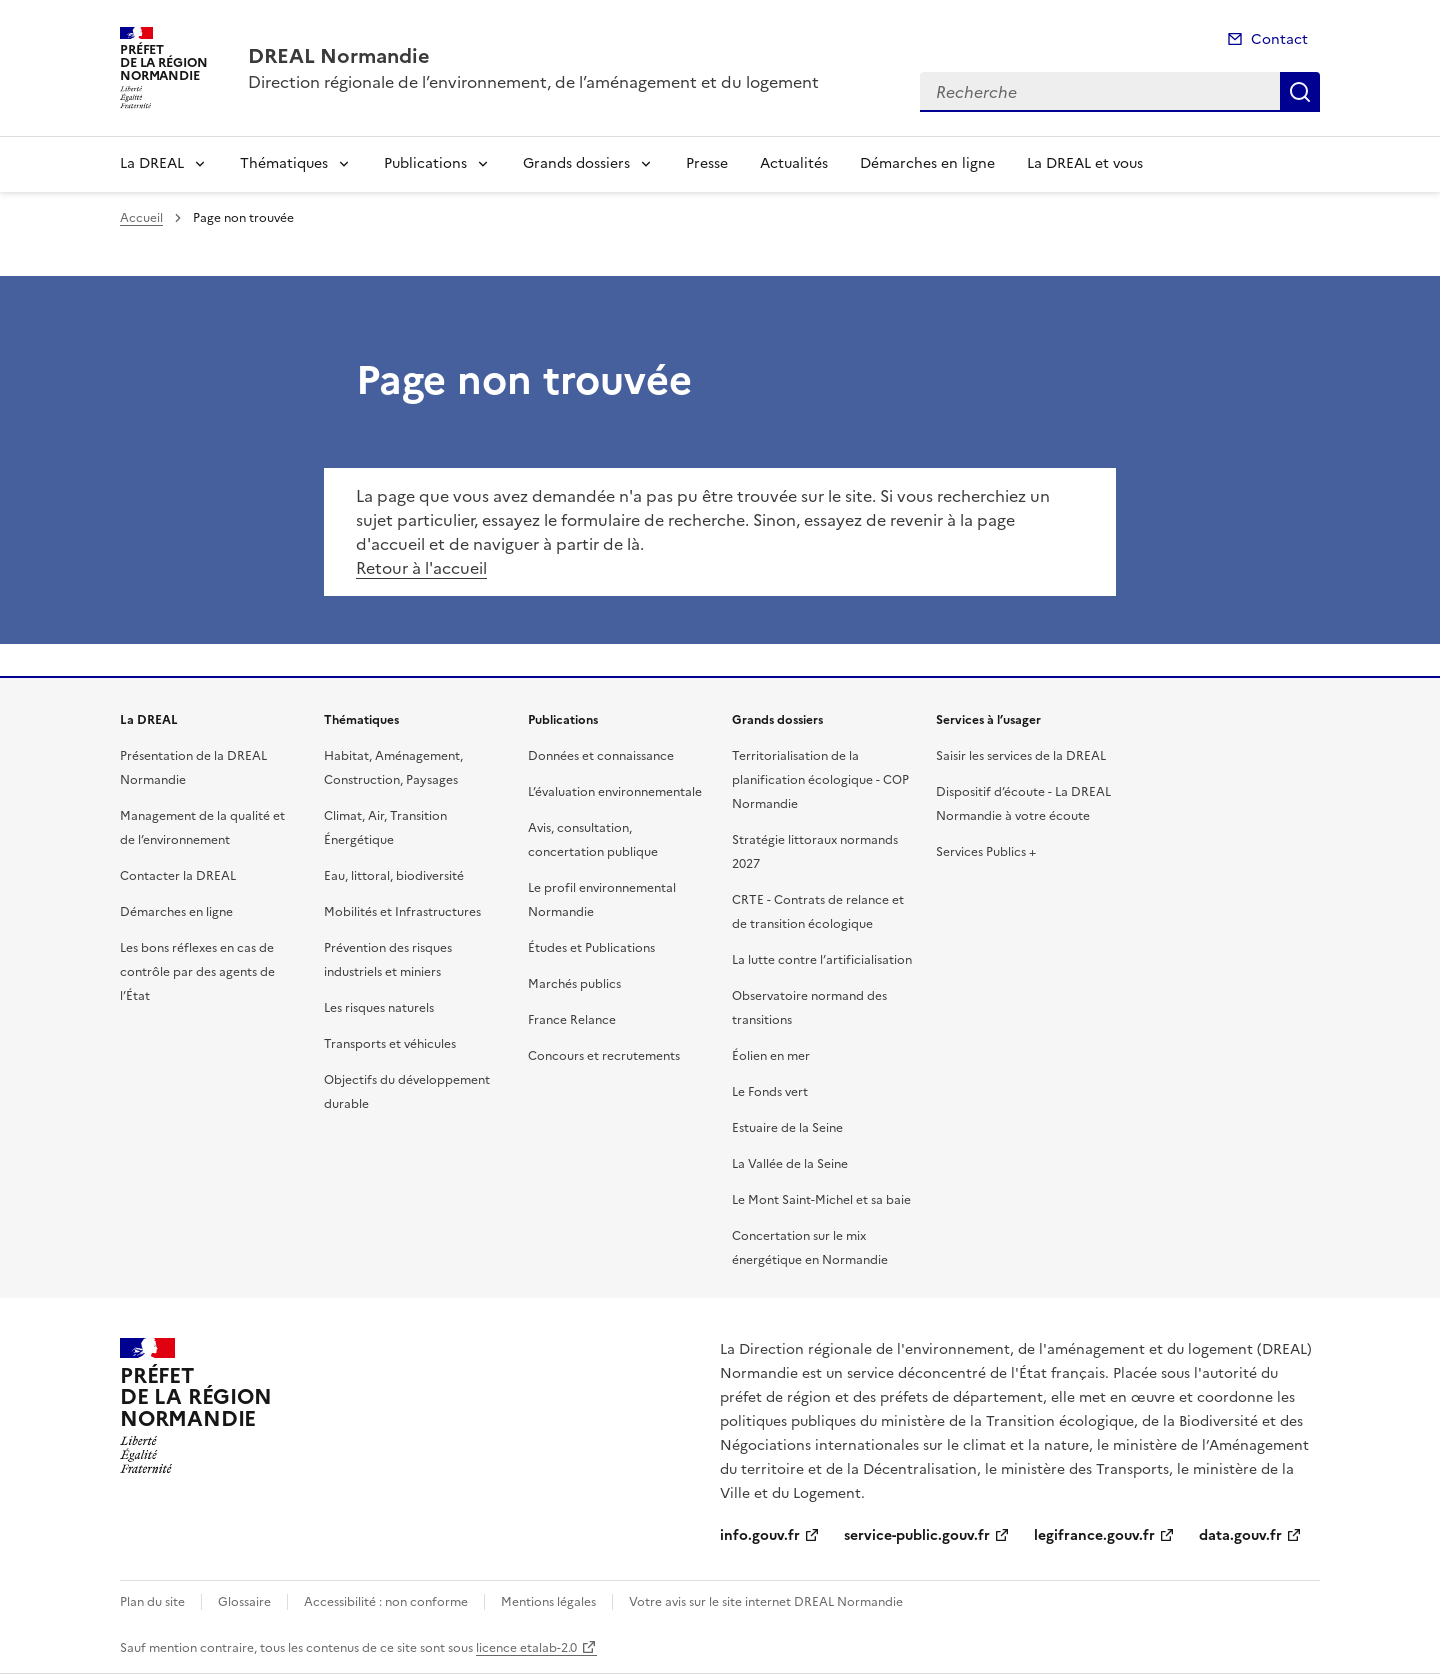 Image resolution: width=1440 pixels, height=1674 pixels. What do you see at coordinates (820, 780) in the screenshot?
I see `Territorialisation de la planification écologique - COP Normandie` at bounding box center [820, 780].